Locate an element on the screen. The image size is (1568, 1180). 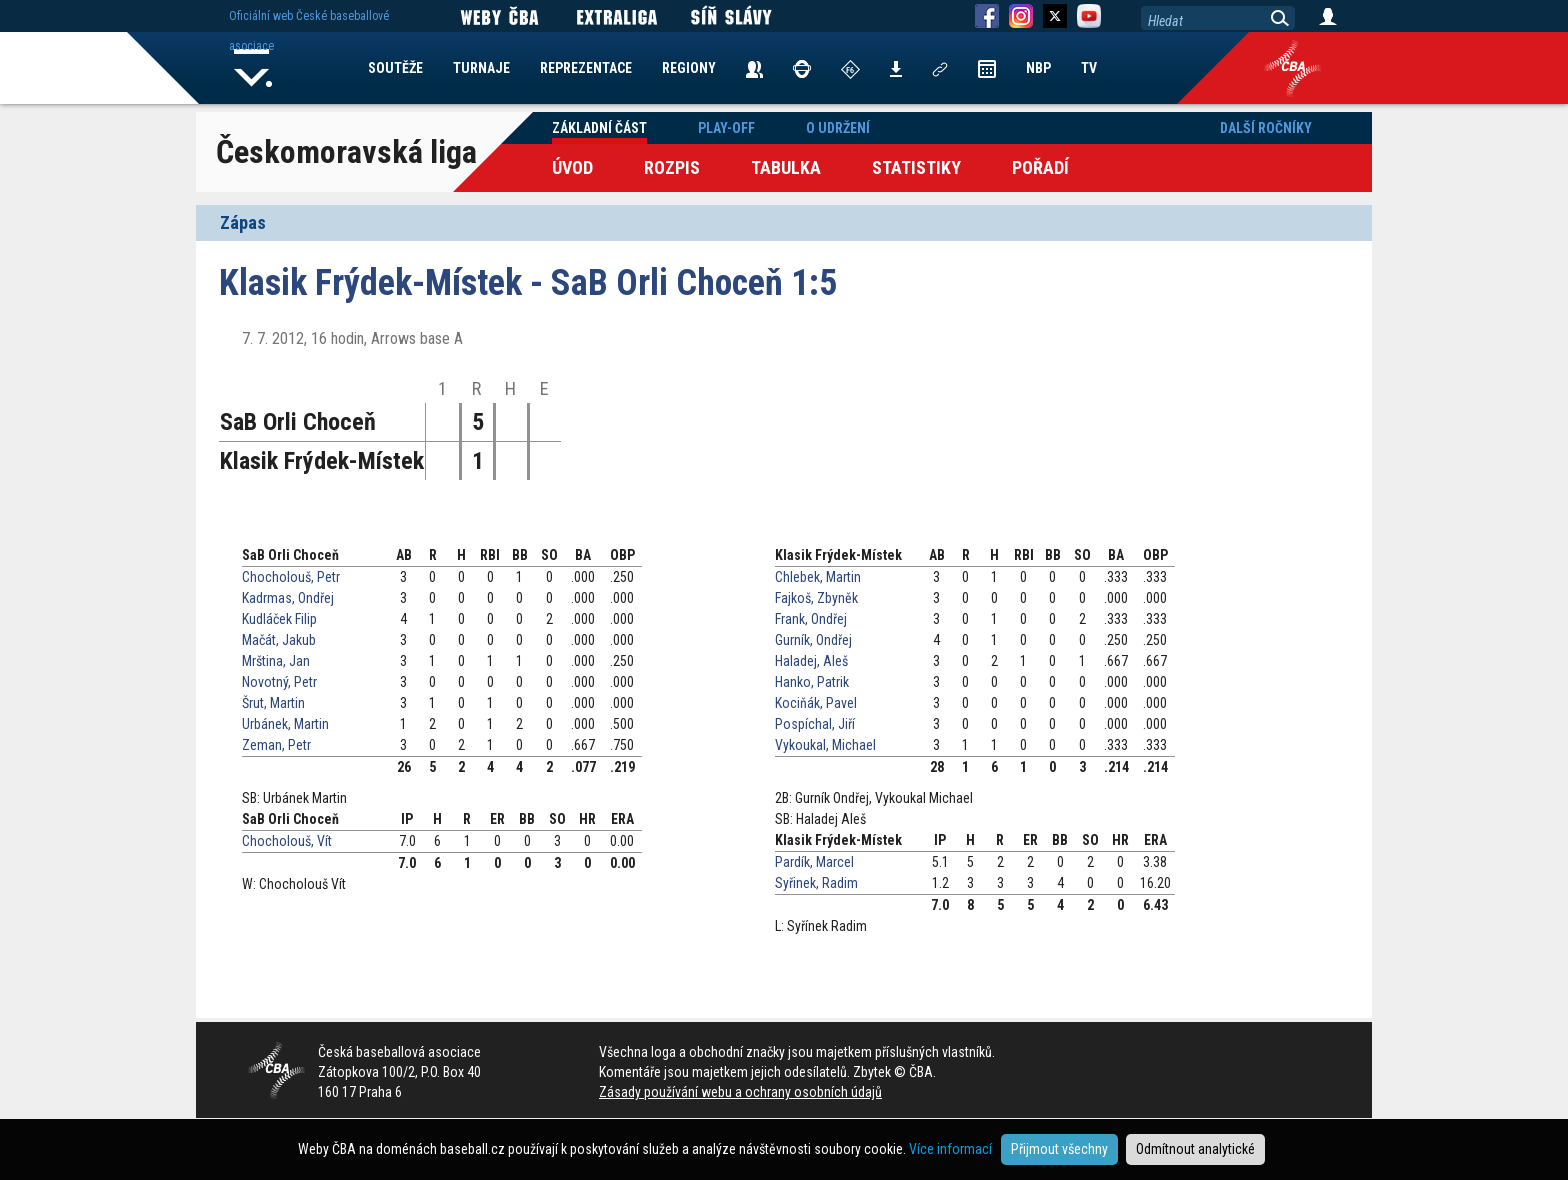
Tabulka is located at coordinates (786, 167).